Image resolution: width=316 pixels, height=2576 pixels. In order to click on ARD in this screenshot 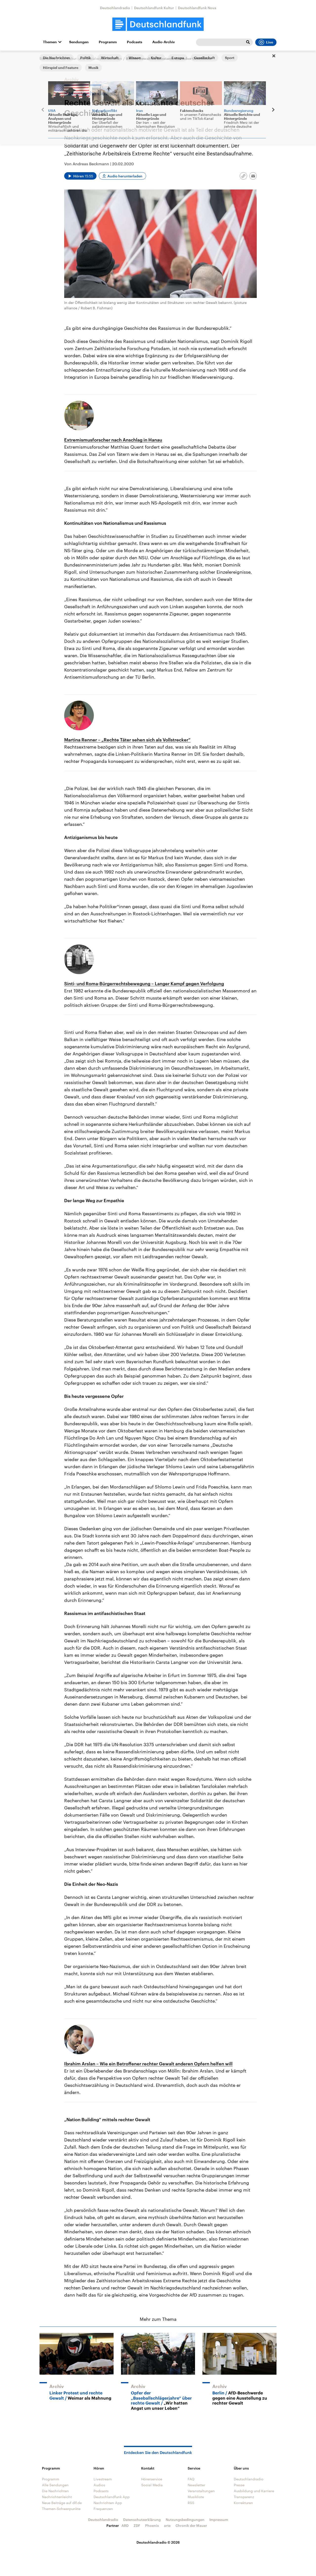, I will do `click(125, 2525)`.